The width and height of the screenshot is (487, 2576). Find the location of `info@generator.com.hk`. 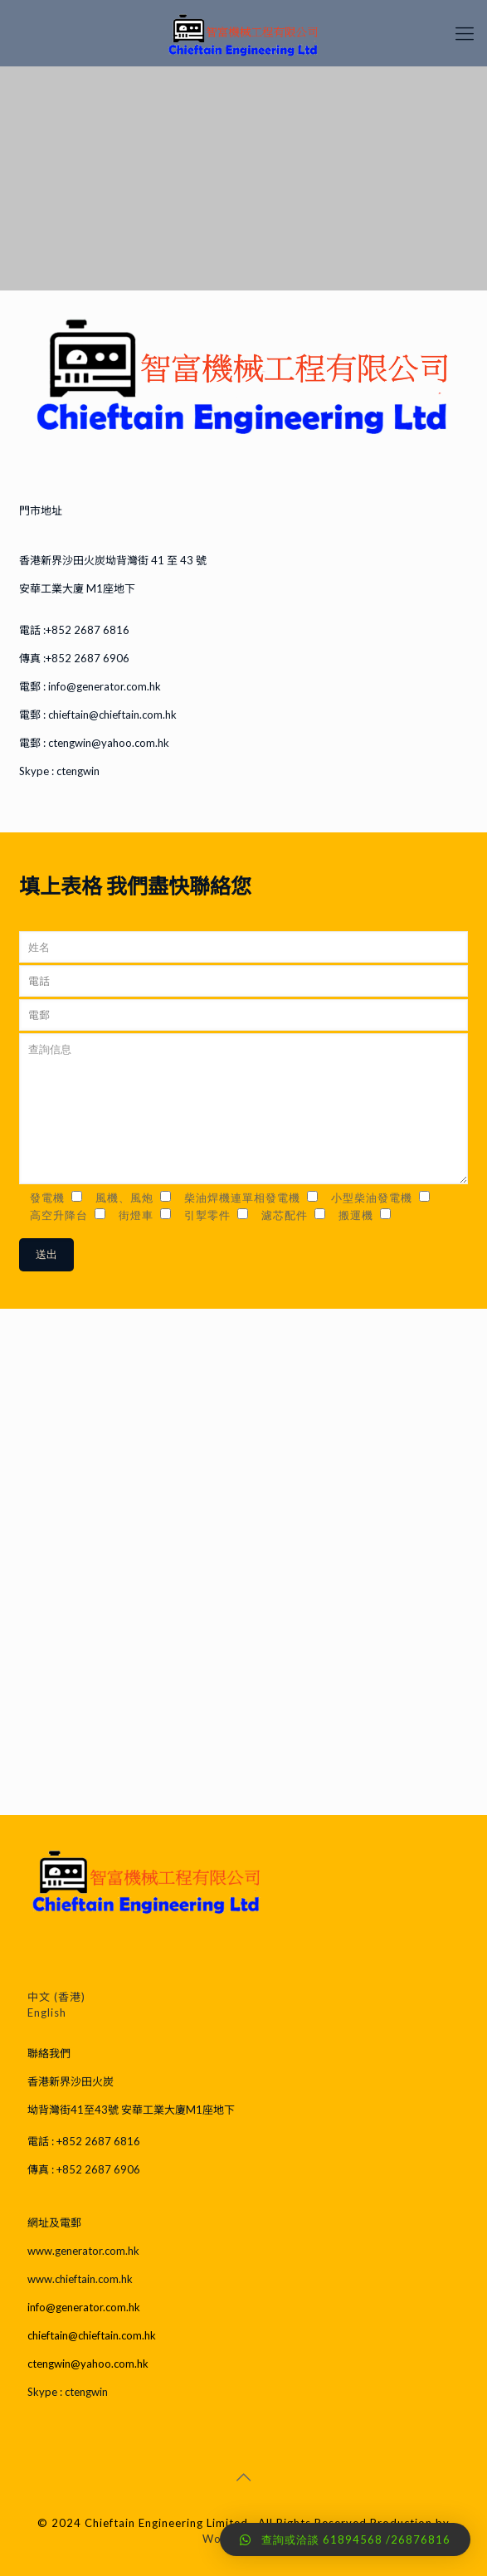

info@generator.com.hk is located at coordinates (83, 2307).